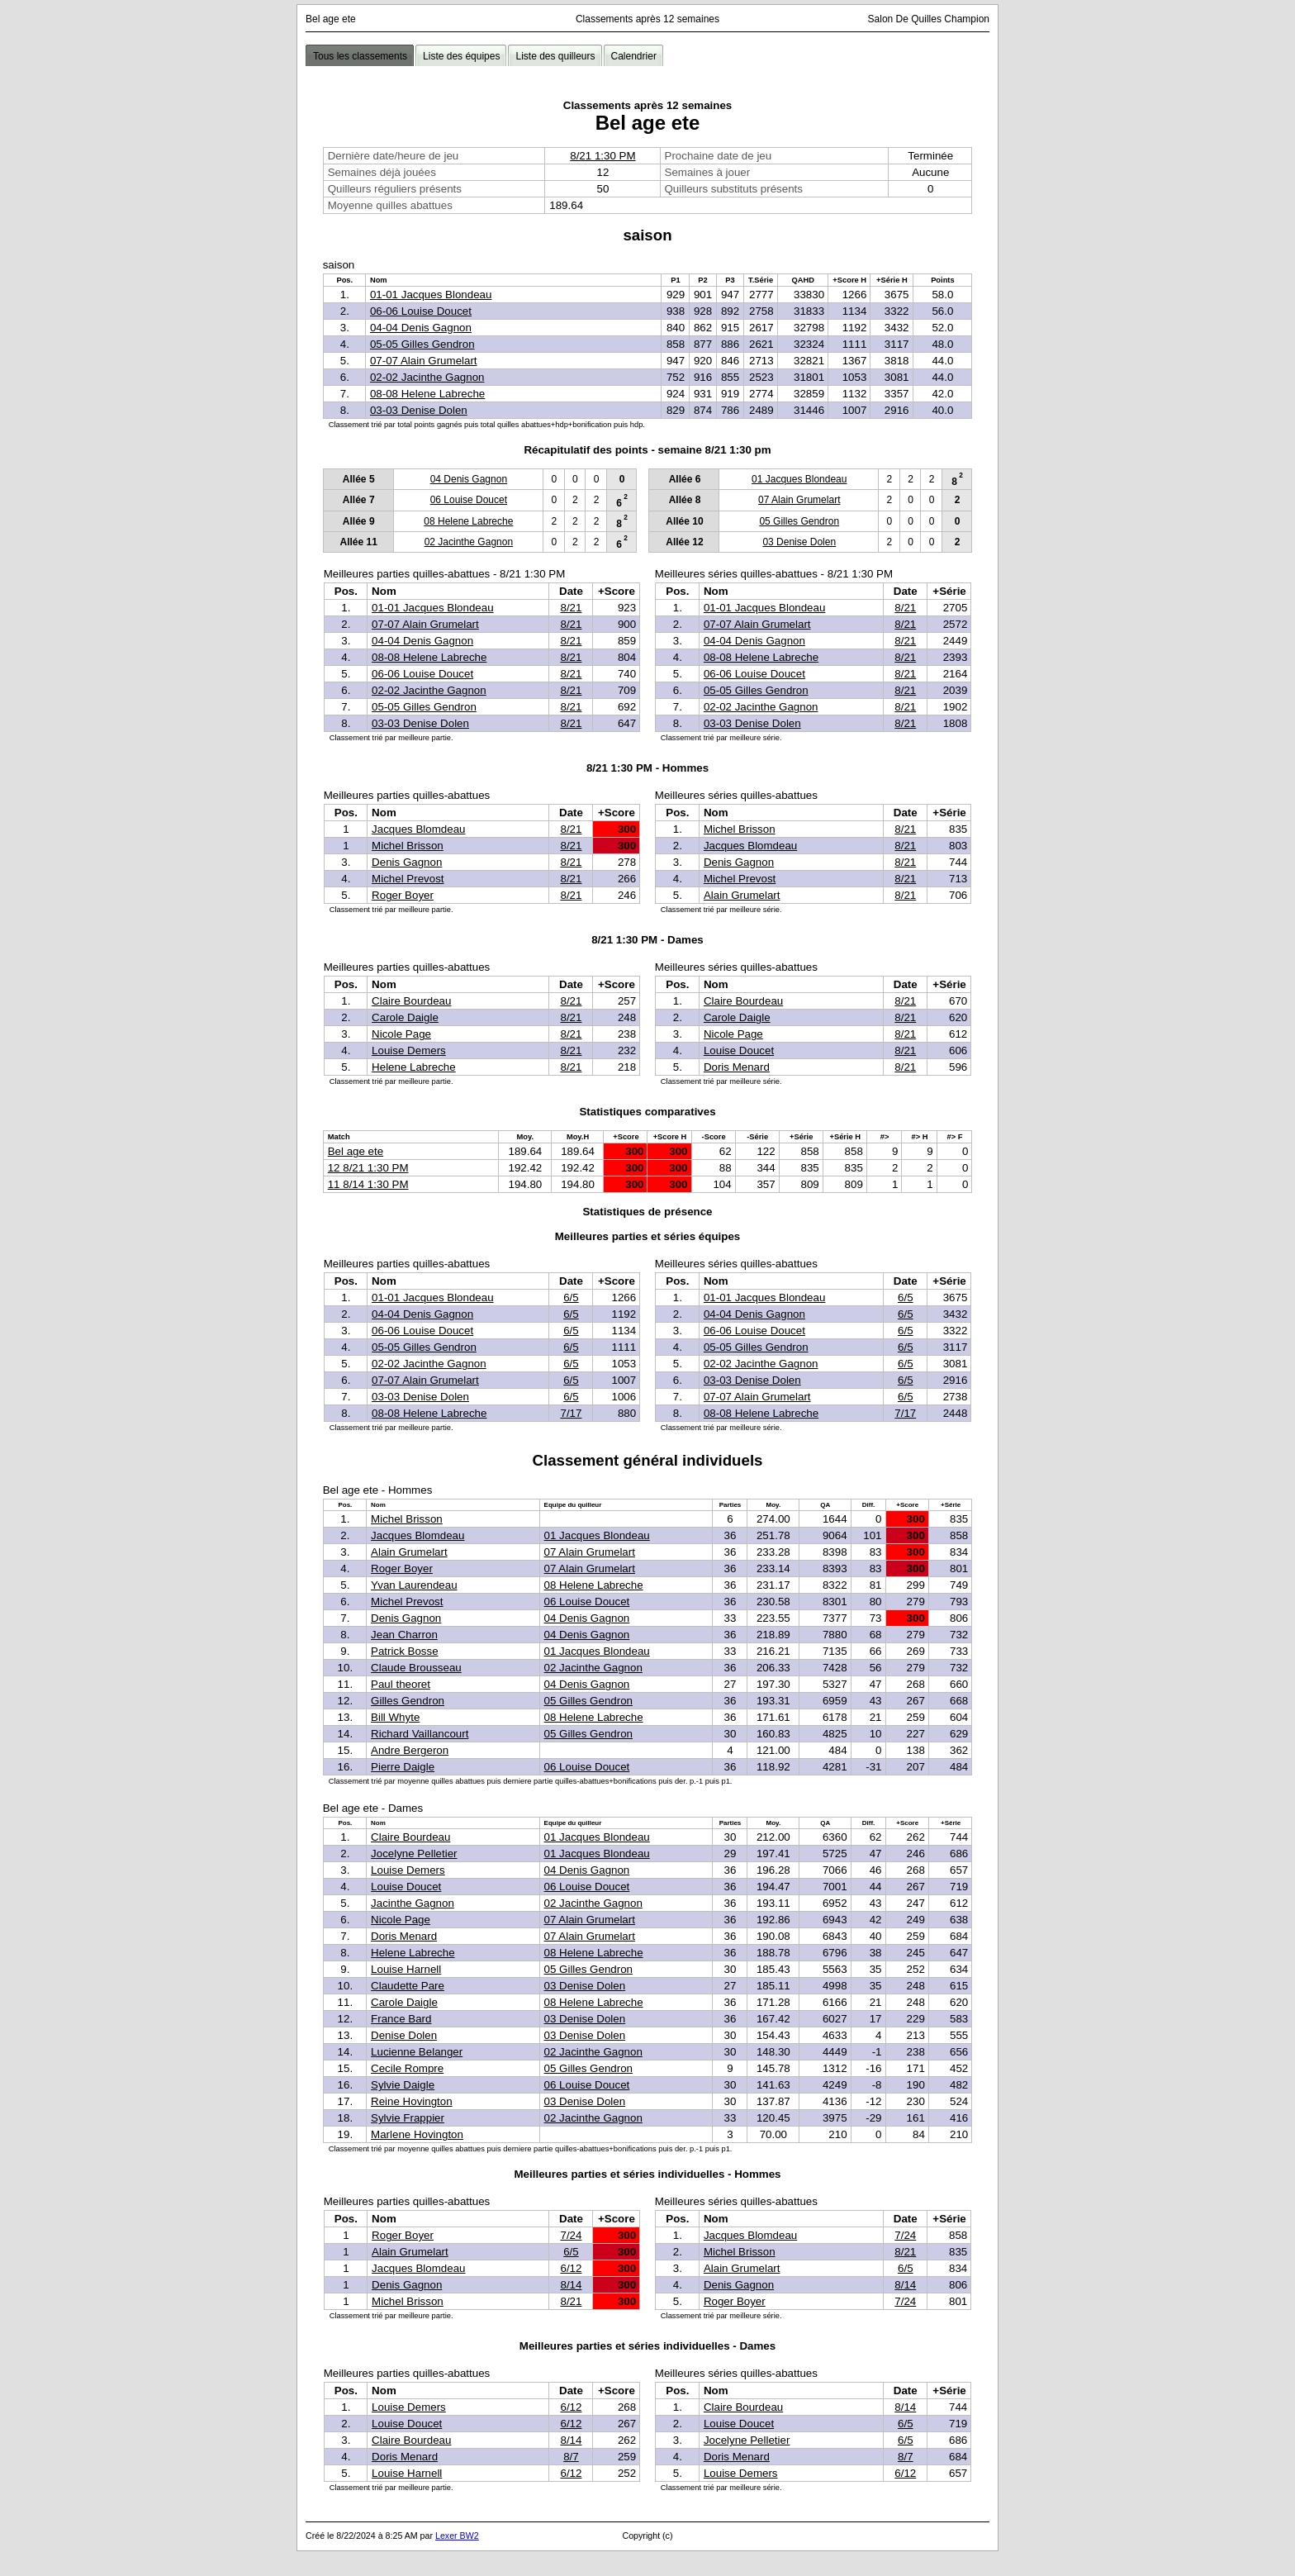  I want to click on Bill Whyte, so click(395, 1717).